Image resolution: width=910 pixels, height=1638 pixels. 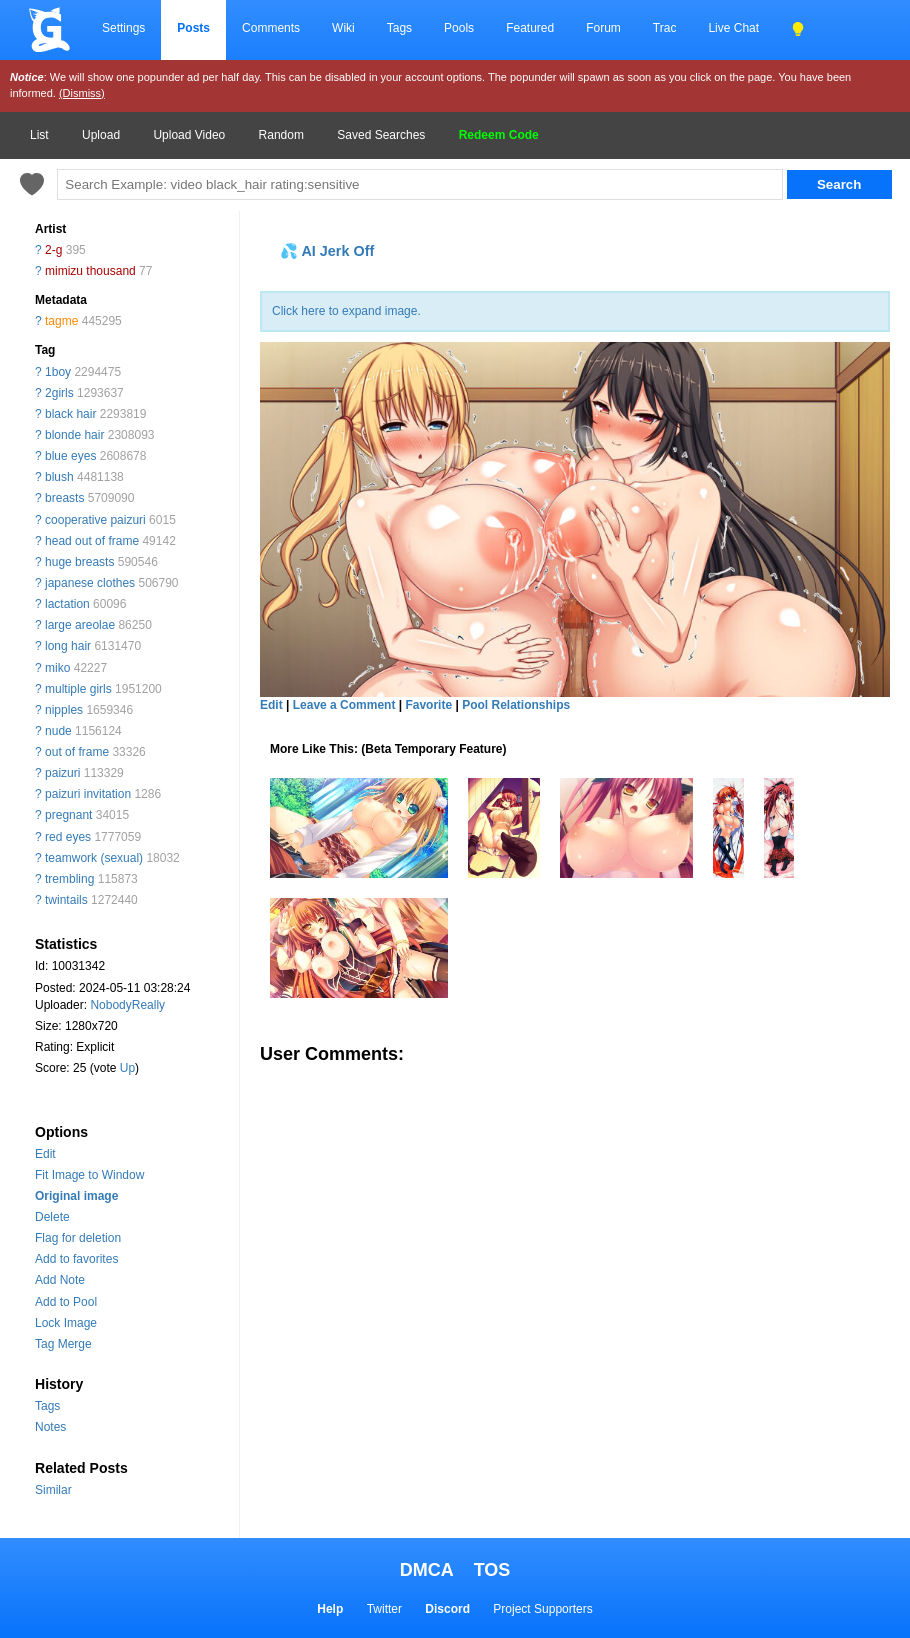 What do you see at coordinates (381, 135) in the screenshot?
I see `Saved Searches` at bounding box center [381, 135].